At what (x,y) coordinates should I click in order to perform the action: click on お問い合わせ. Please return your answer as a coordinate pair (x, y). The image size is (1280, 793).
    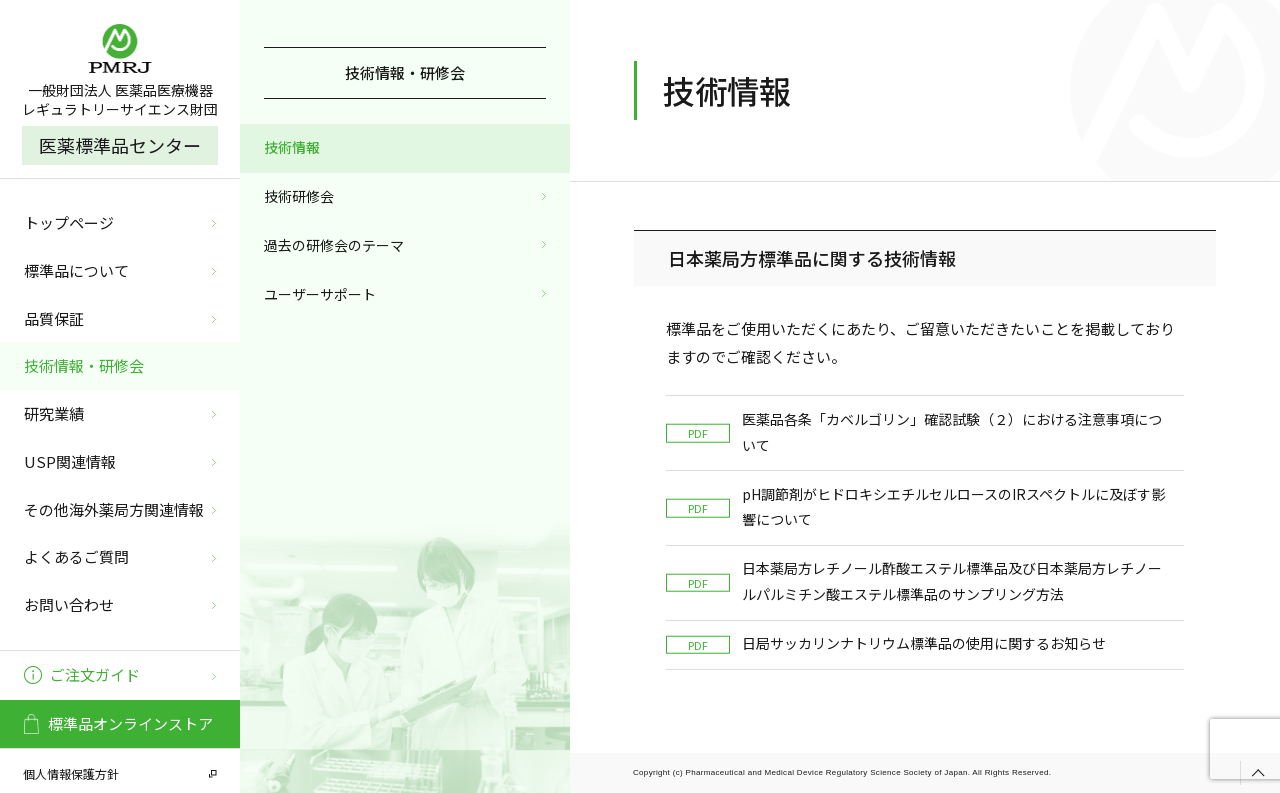
    Looking at the image, I should click on (69, 604).